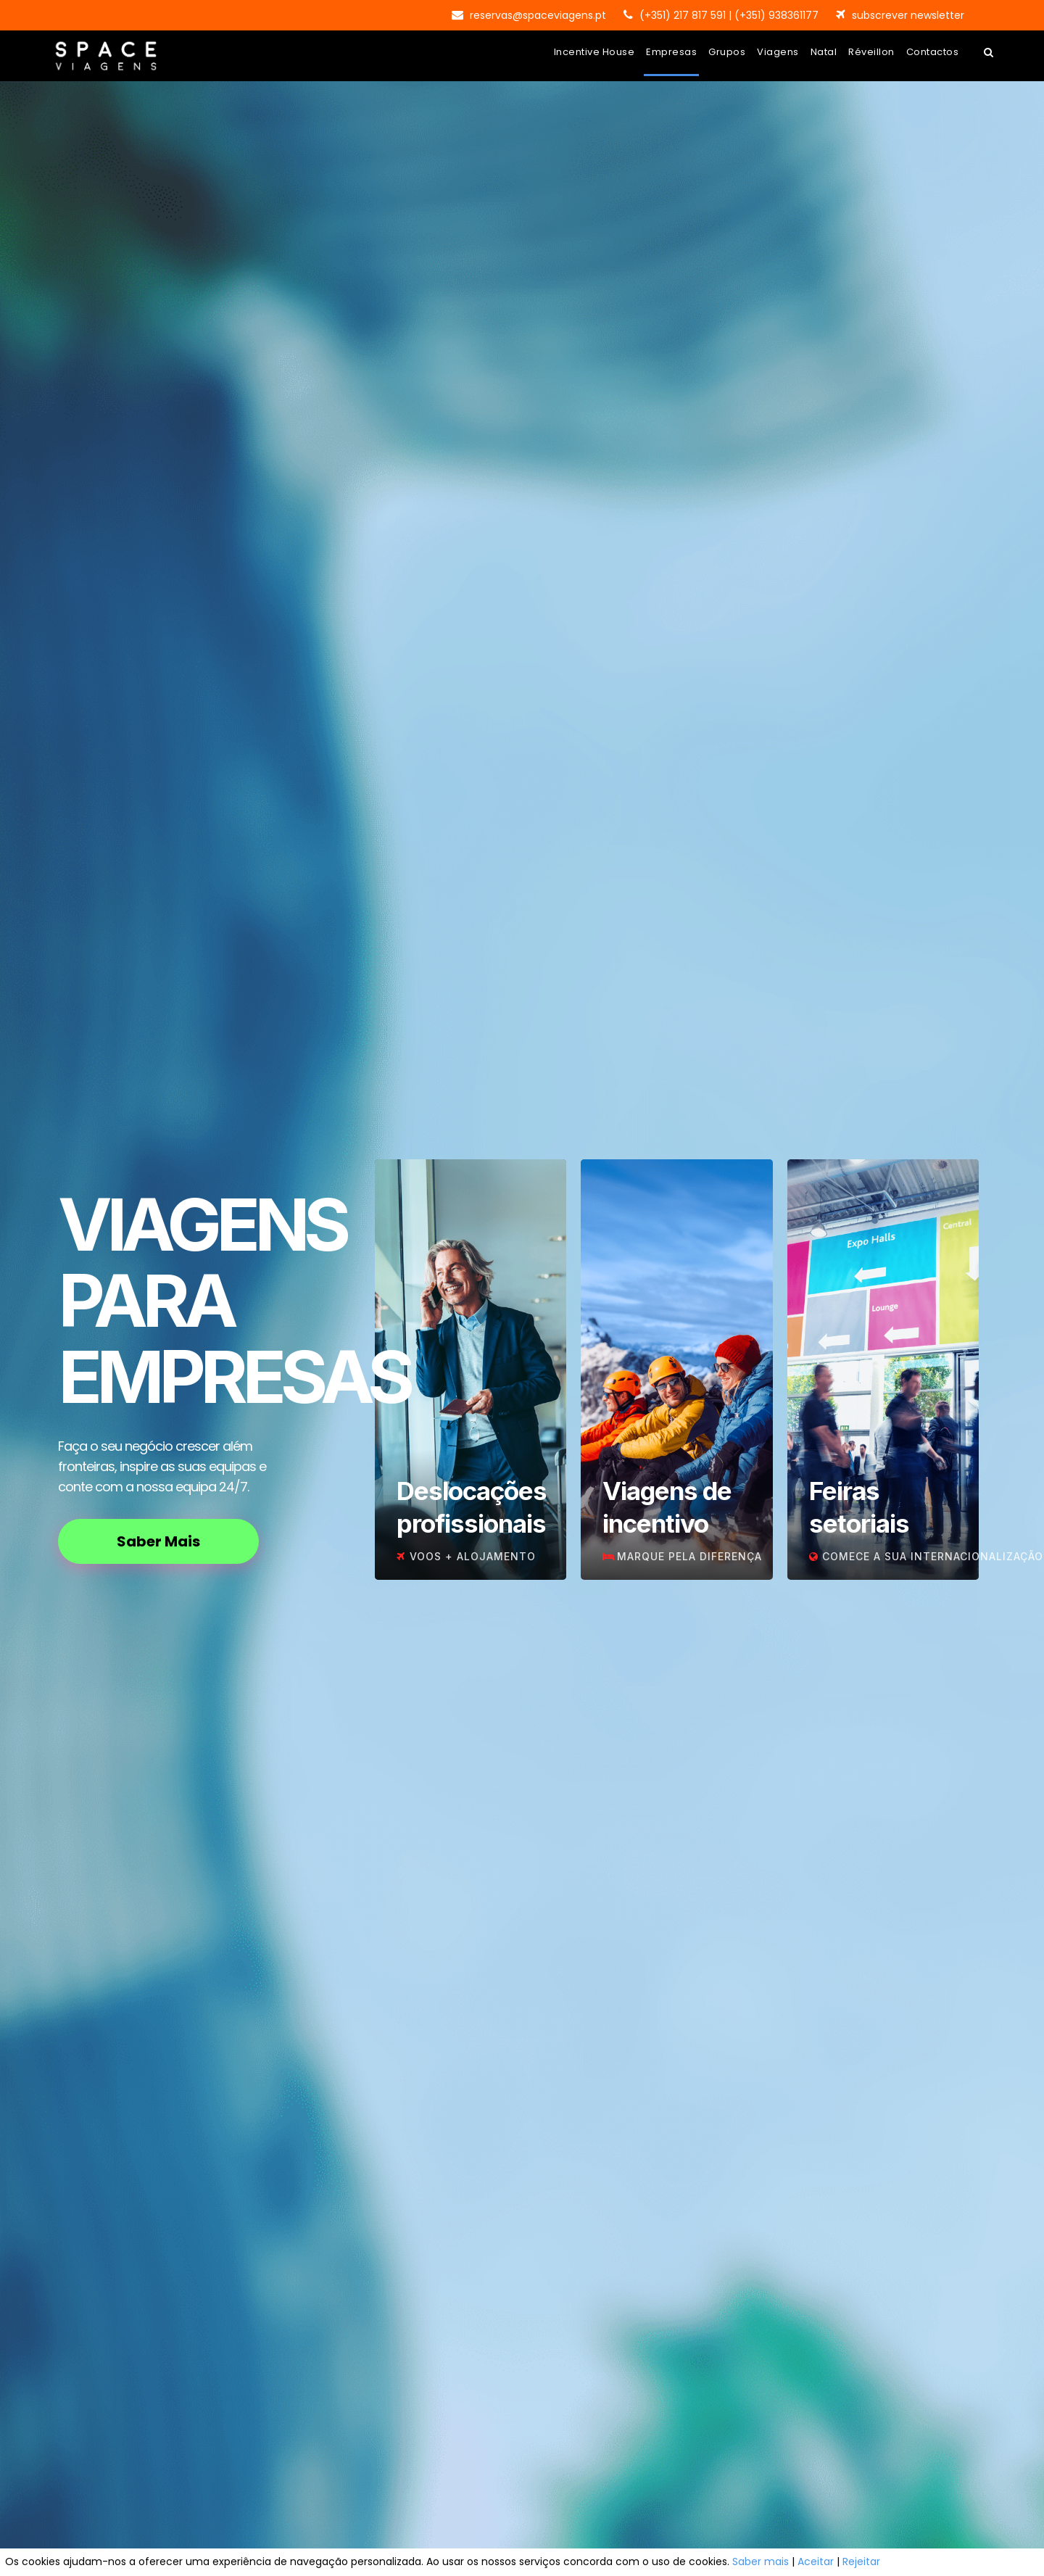 The image size is (1044, 2576). I want to click on Rejeitar, so click(861, 2561).